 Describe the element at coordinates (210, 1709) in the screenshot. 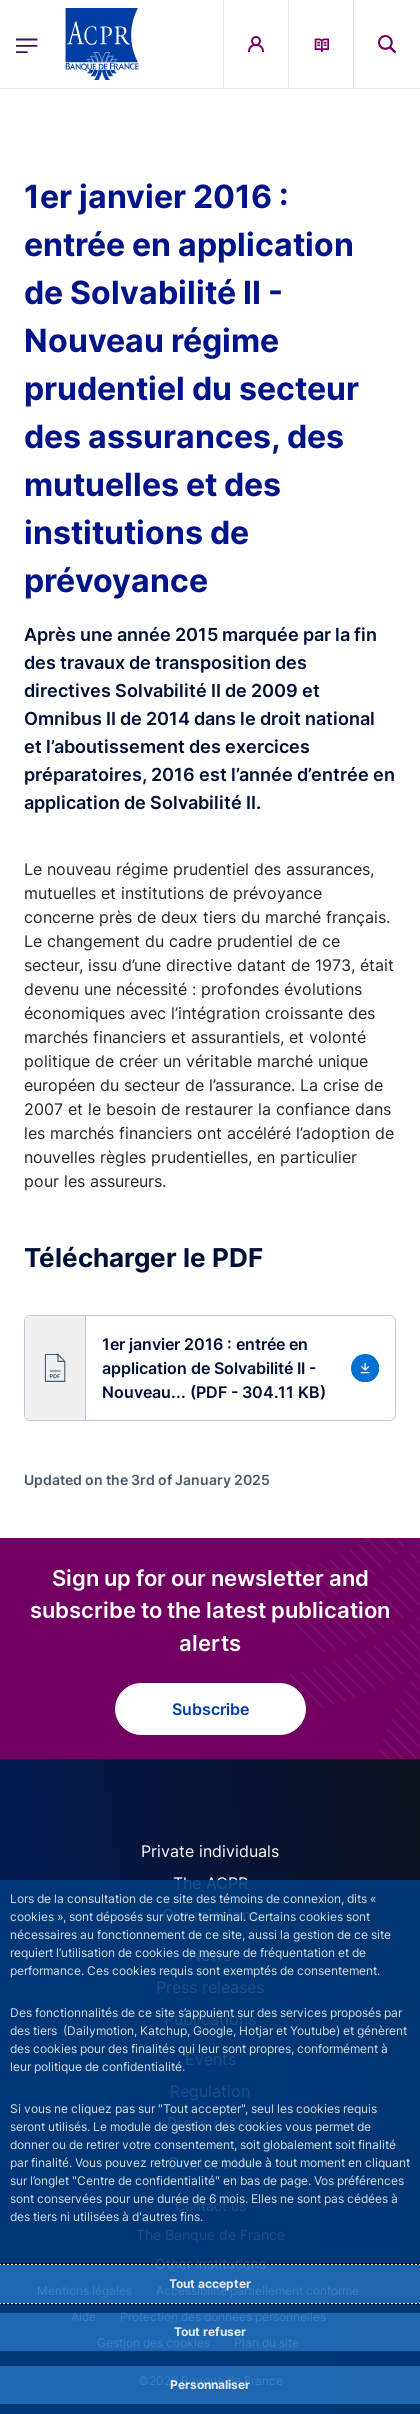

I see `Subscribe` at that location.